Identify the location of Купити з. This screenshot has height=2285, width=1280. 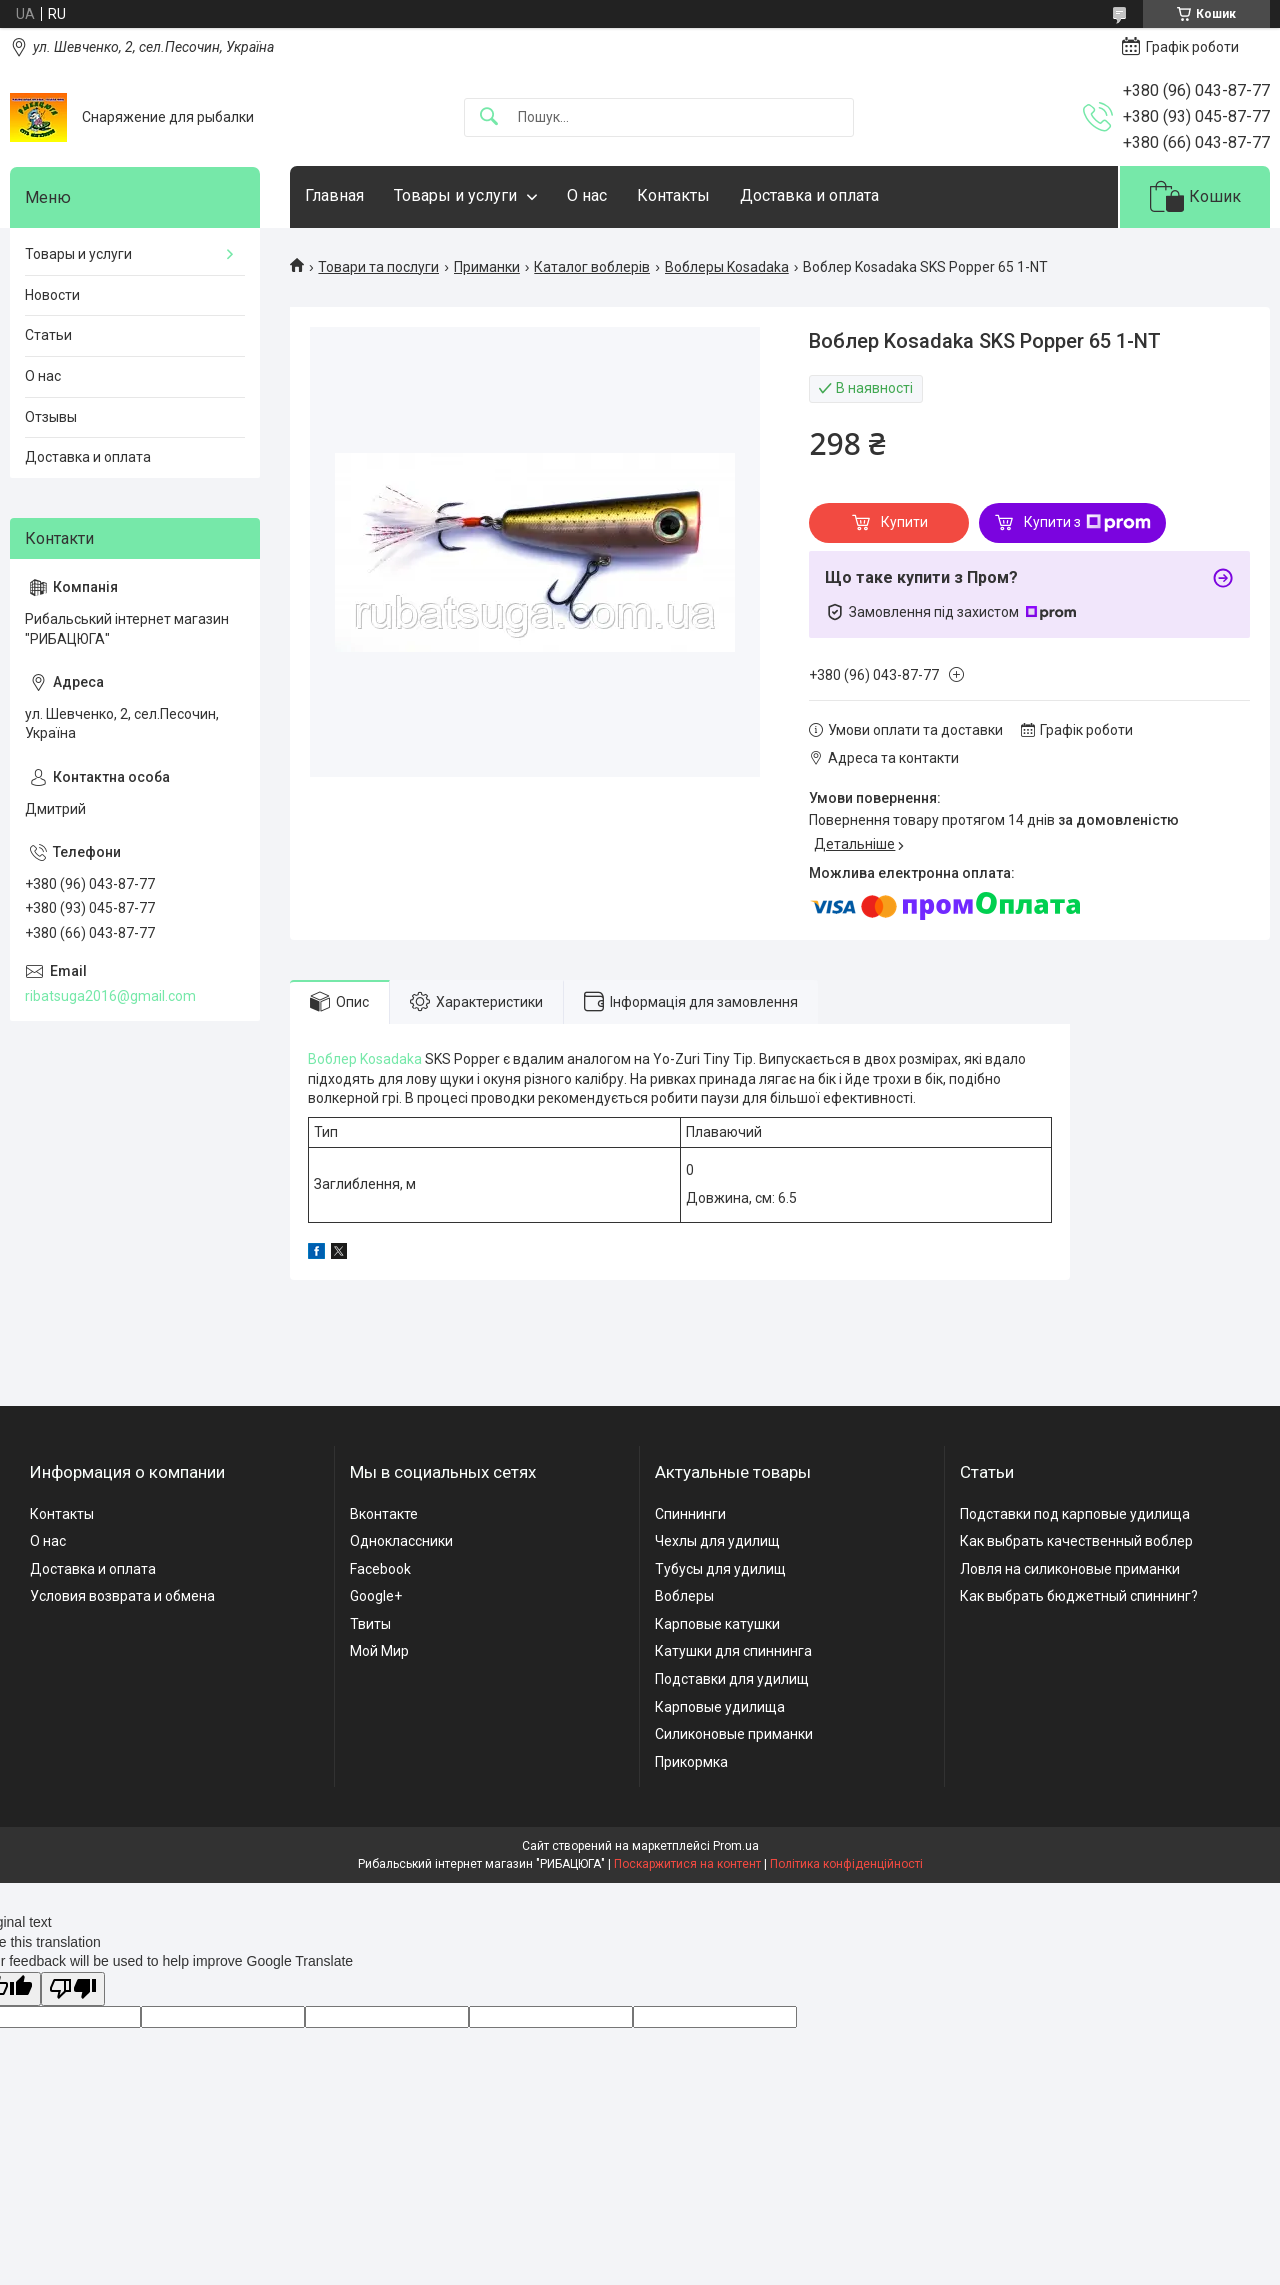
(1087, 523).